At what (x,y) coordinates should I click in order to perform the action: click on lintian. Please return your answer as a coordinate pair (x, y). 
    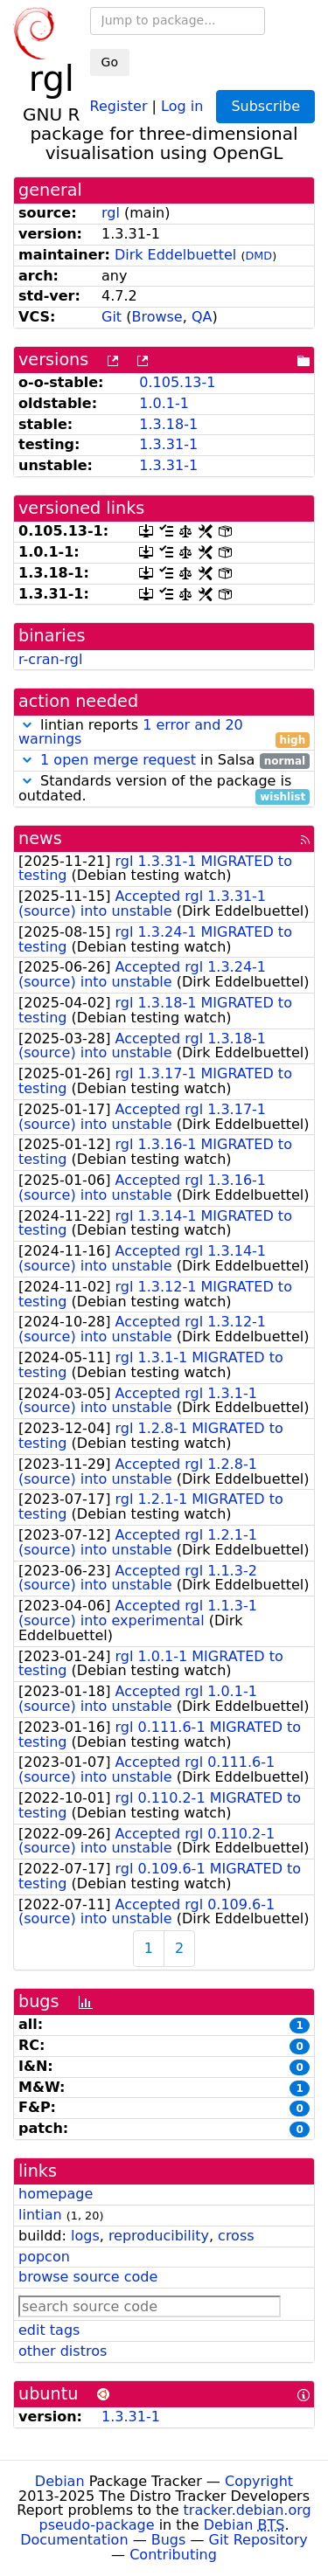
    Looking at the image, I should click on (40, 2214).